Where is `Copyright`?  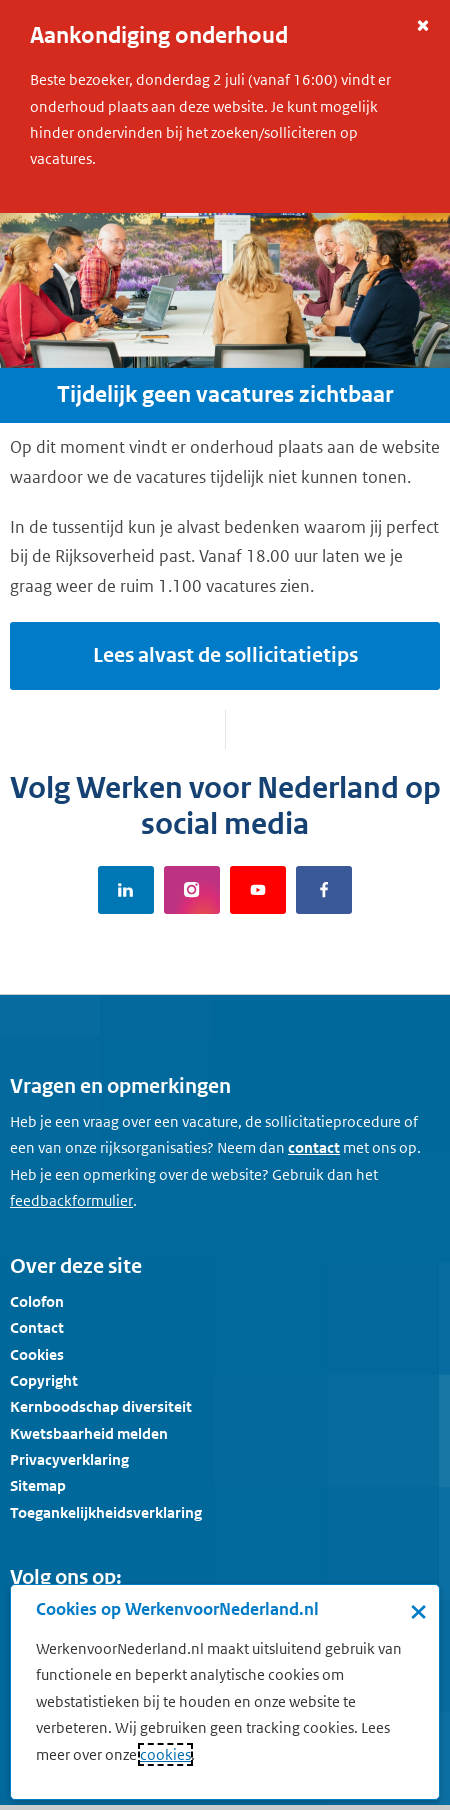 Copyright is located at coordinates (44, 1380).